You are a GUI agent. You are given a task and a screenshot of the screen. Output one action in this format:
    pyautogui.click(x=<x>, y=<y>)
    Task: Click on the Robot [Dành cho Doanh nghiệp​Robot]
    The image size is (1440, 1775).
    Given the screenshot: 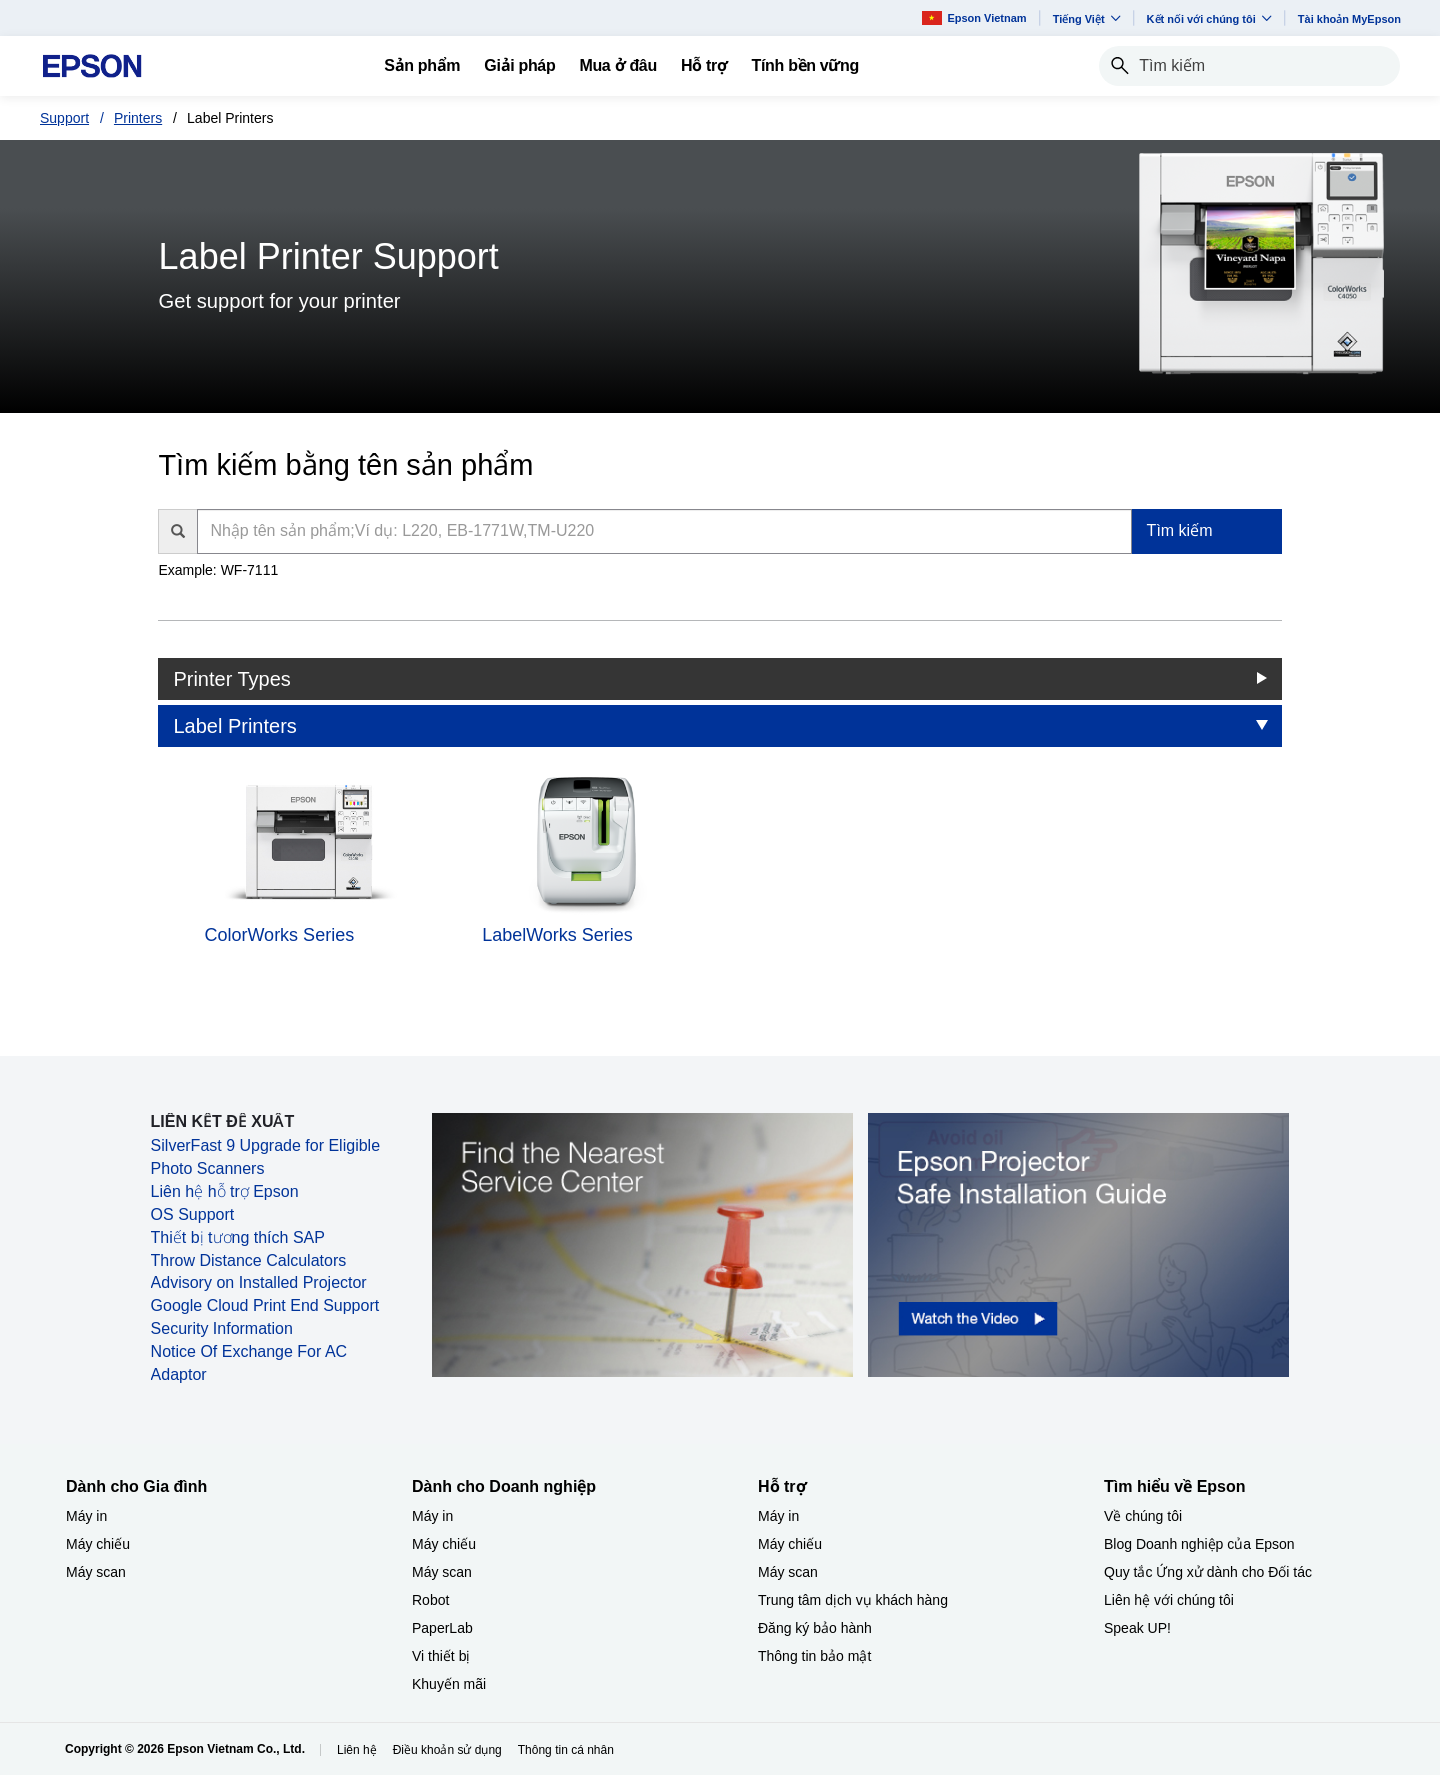 What is the action you would take?
    pyautogui.click(x=430, y=1600)
    